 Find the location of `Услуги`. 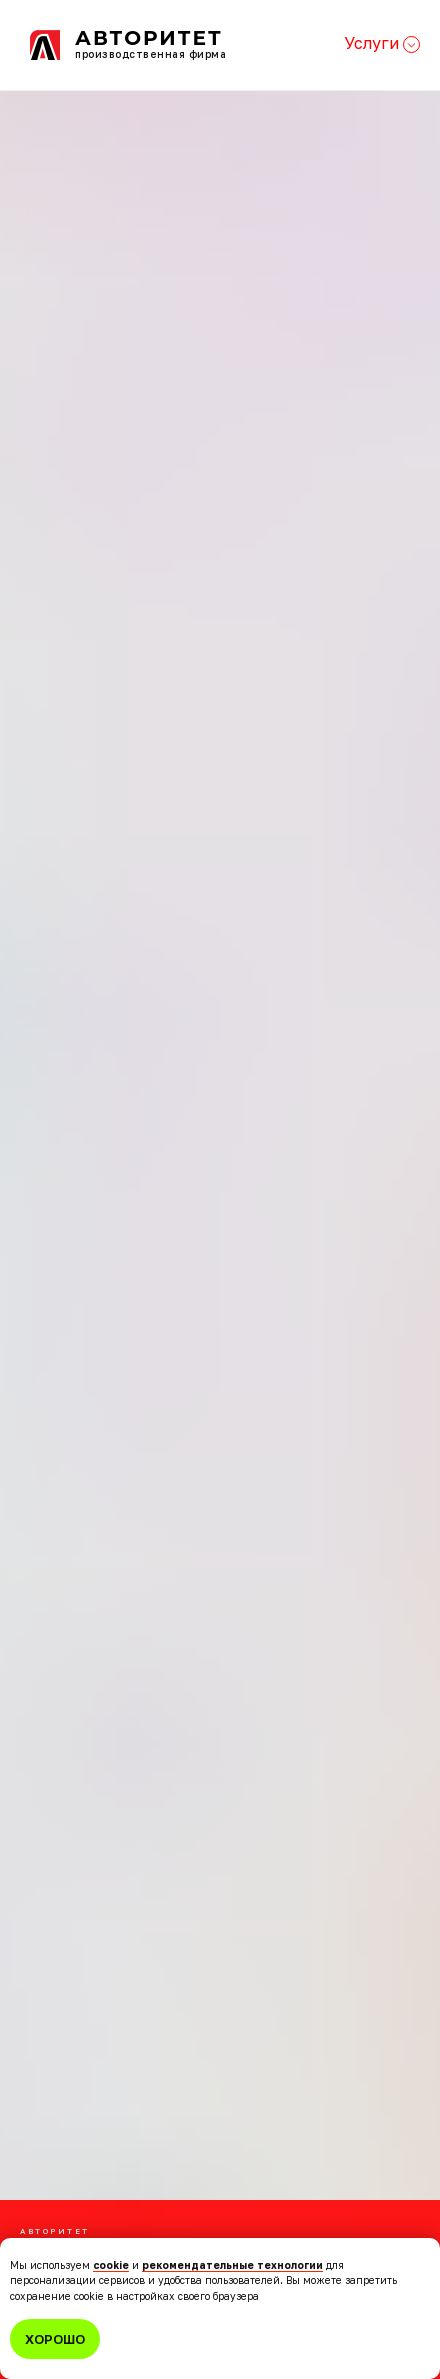

Услуги is located at coordinates (382, 43).